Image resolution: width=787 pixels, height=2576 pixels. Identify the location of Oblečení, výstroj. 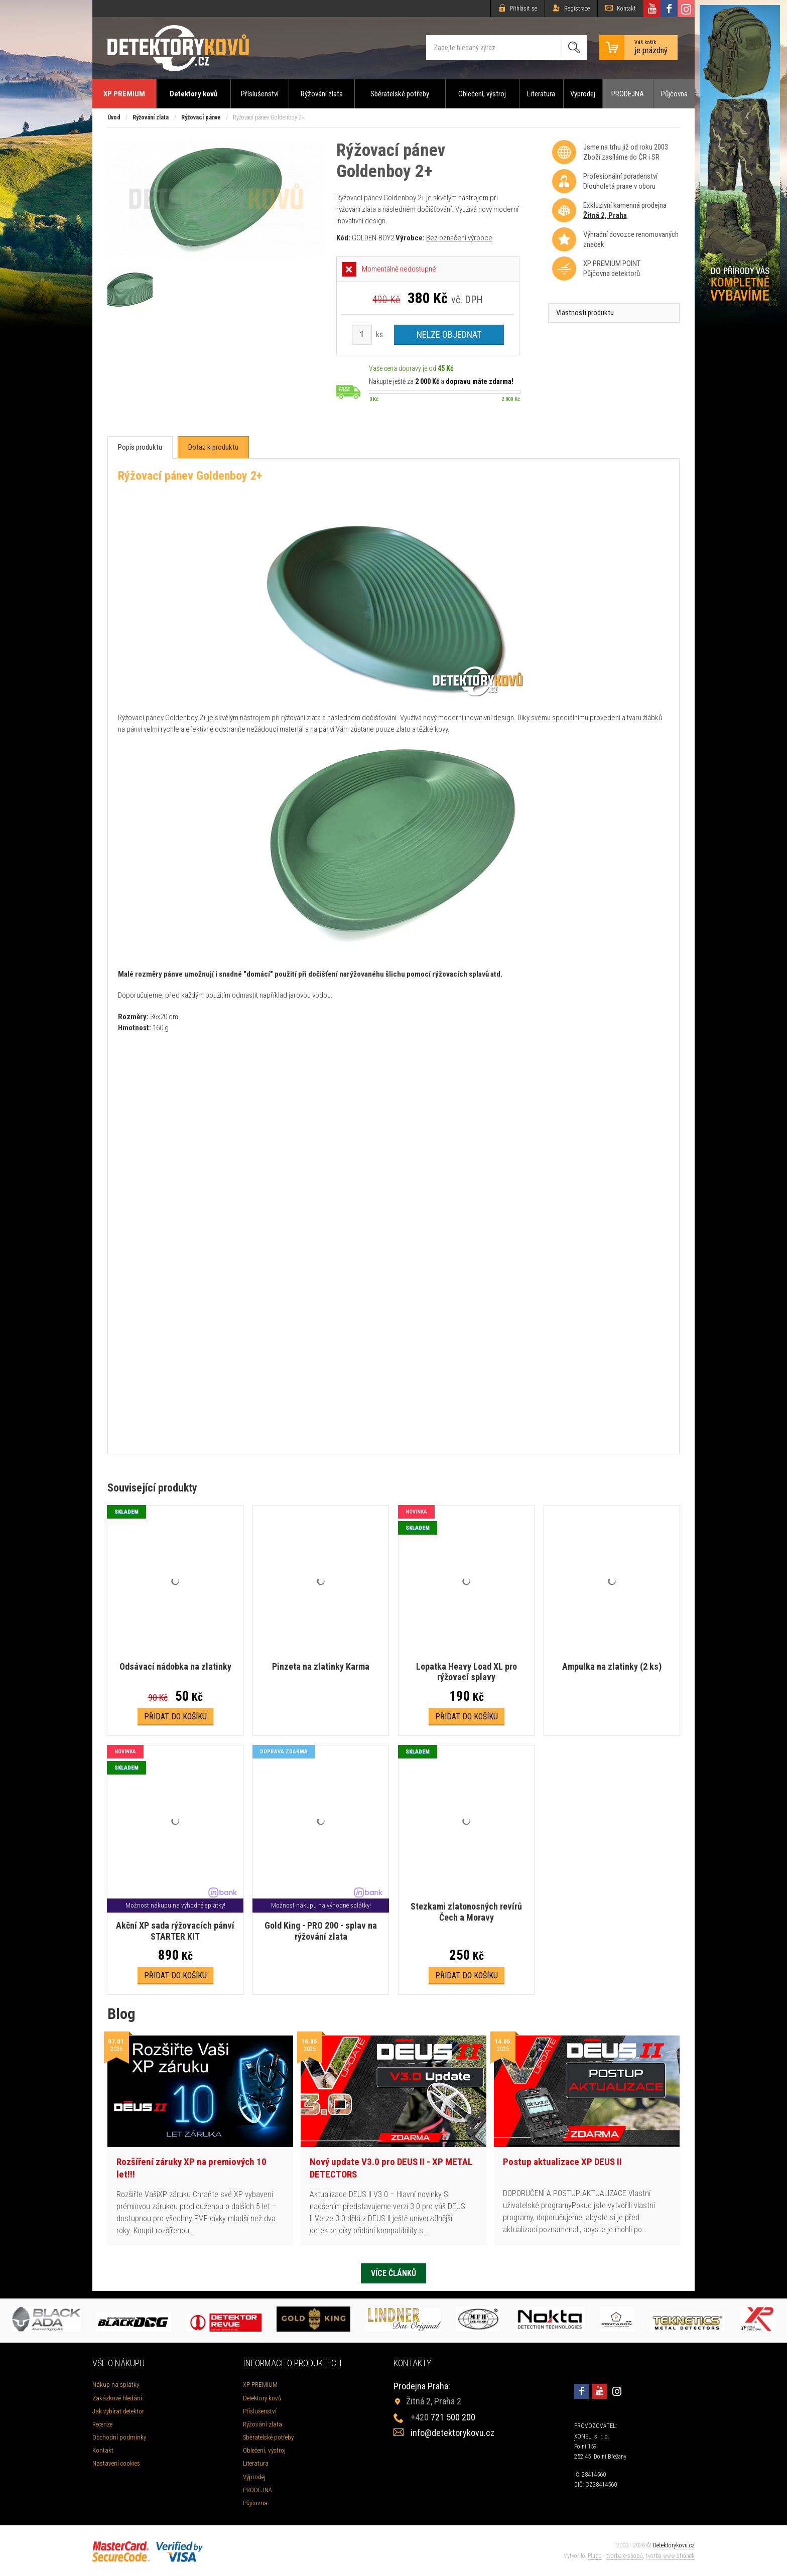
(482, 93).